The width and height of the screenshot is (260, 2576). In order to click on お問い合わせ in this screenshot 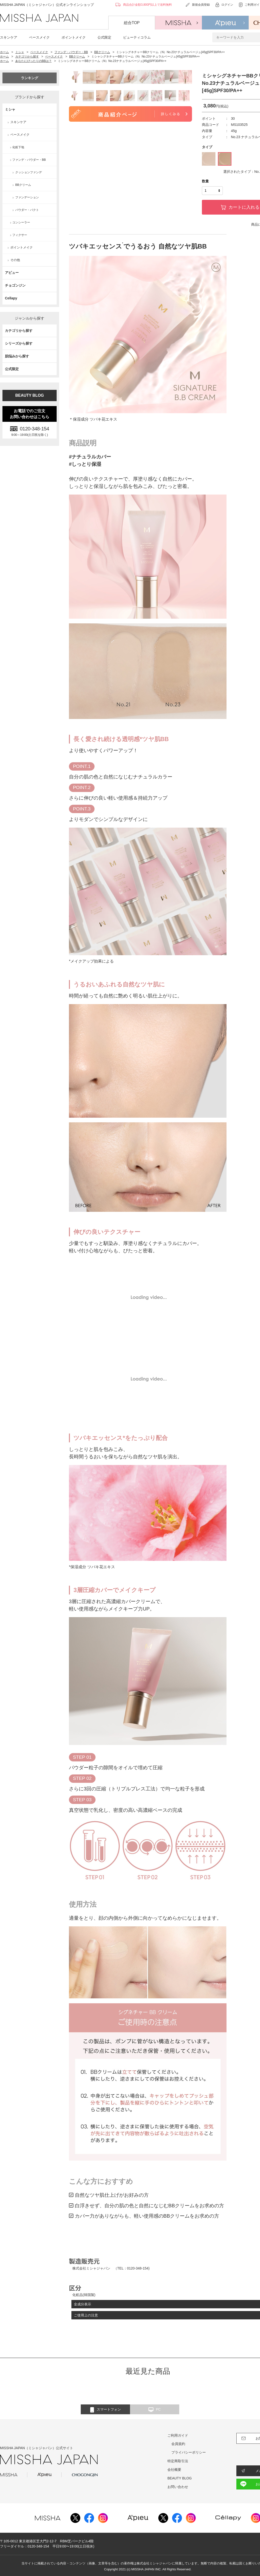, I will do `click(177, 2487)`.